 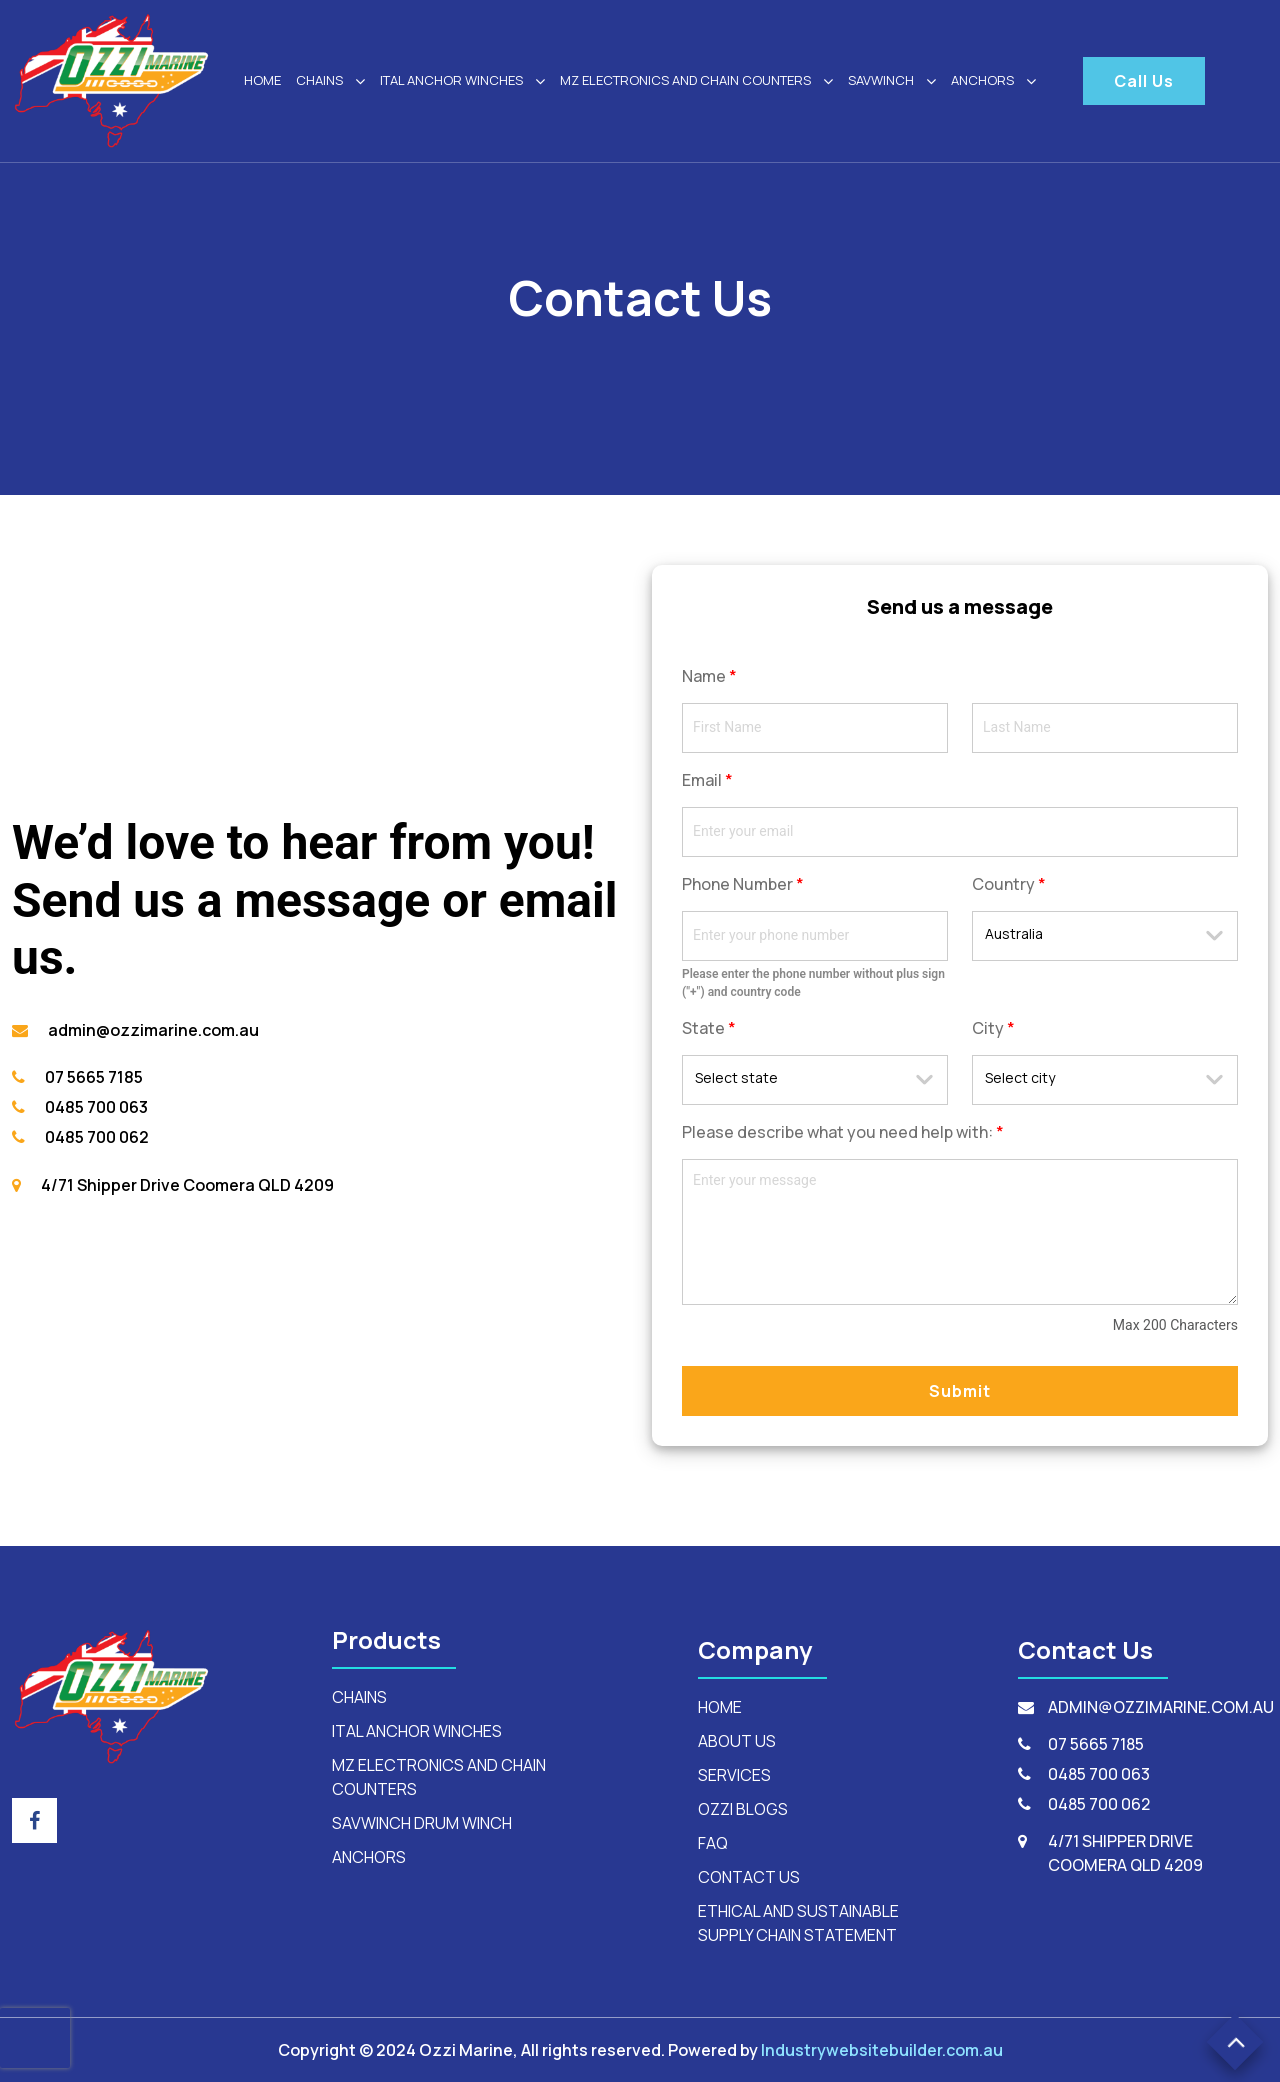 What do you see at coordinates (707, 780) in the screenshot?
I see `Email` at bounding box center [707, 780].